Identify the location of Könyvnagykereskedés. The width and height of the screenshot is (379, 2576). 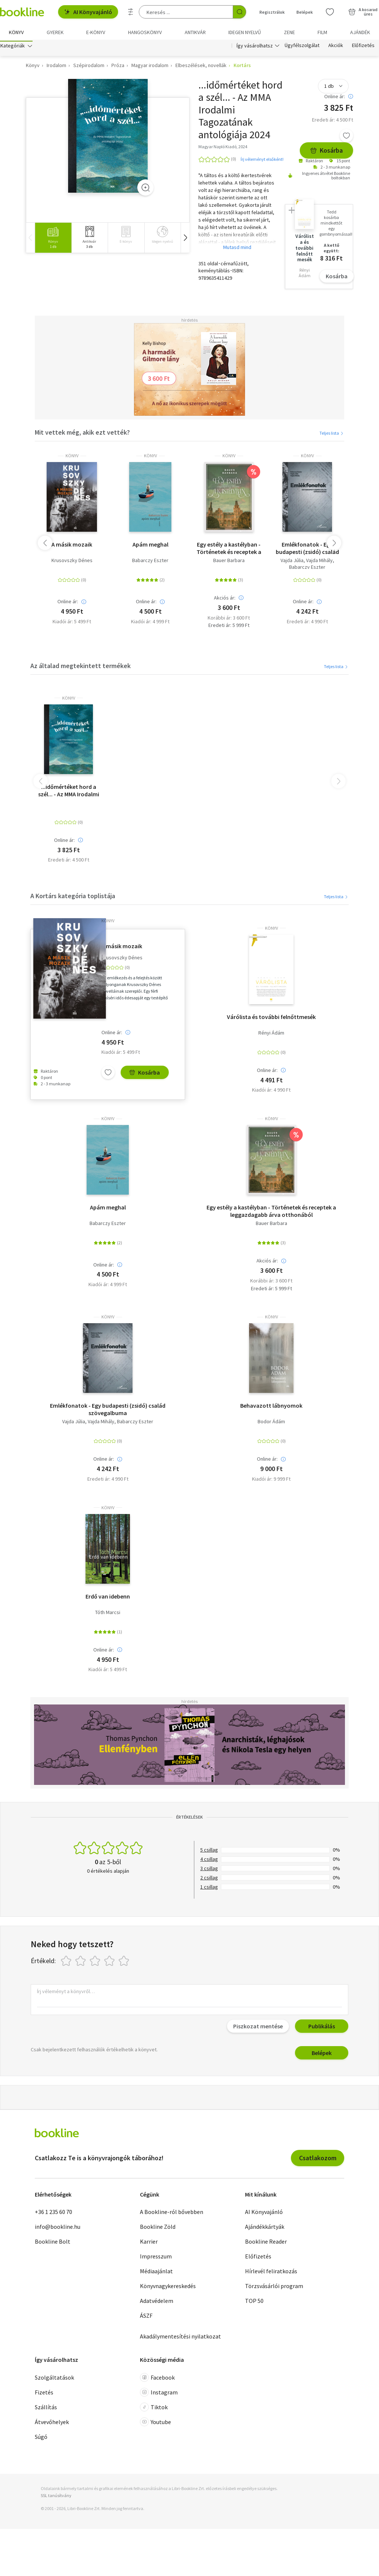
(168, 2287).